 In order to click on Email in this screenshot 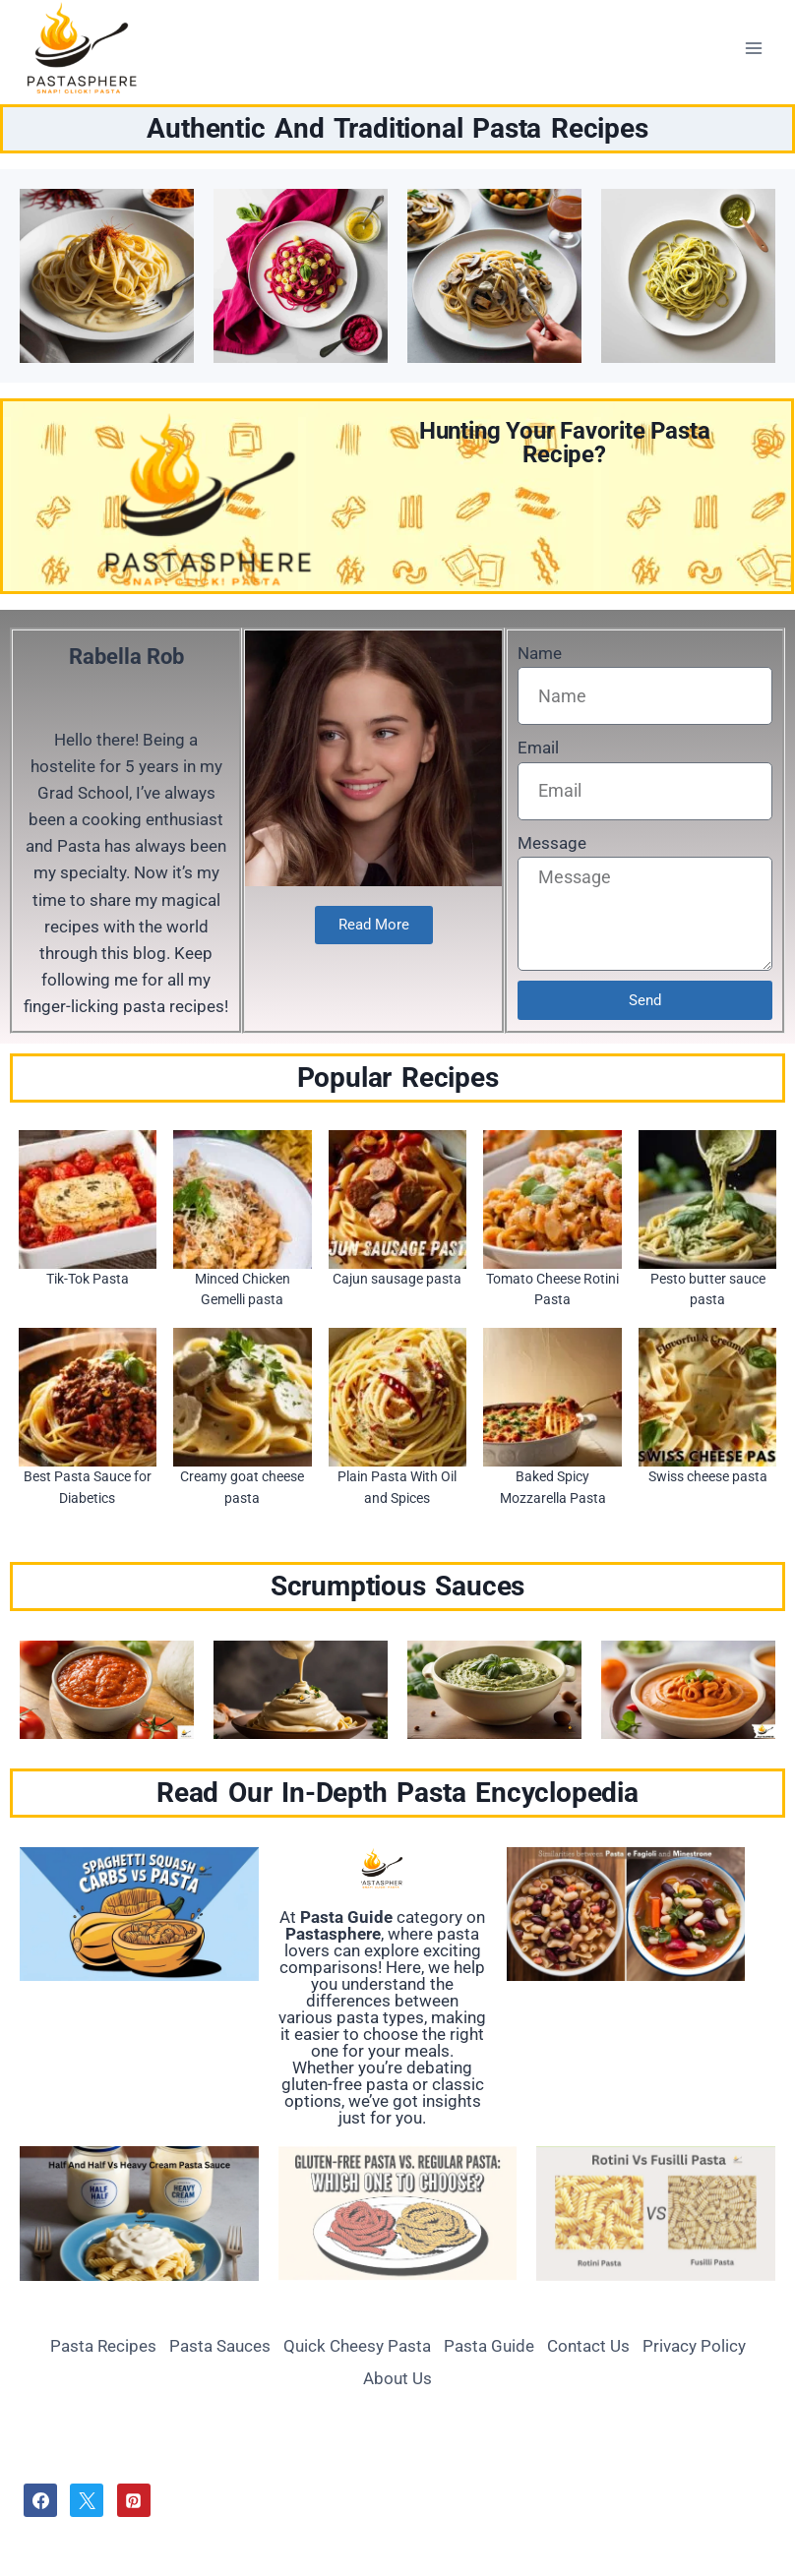, I will do `click(538, 747)`.